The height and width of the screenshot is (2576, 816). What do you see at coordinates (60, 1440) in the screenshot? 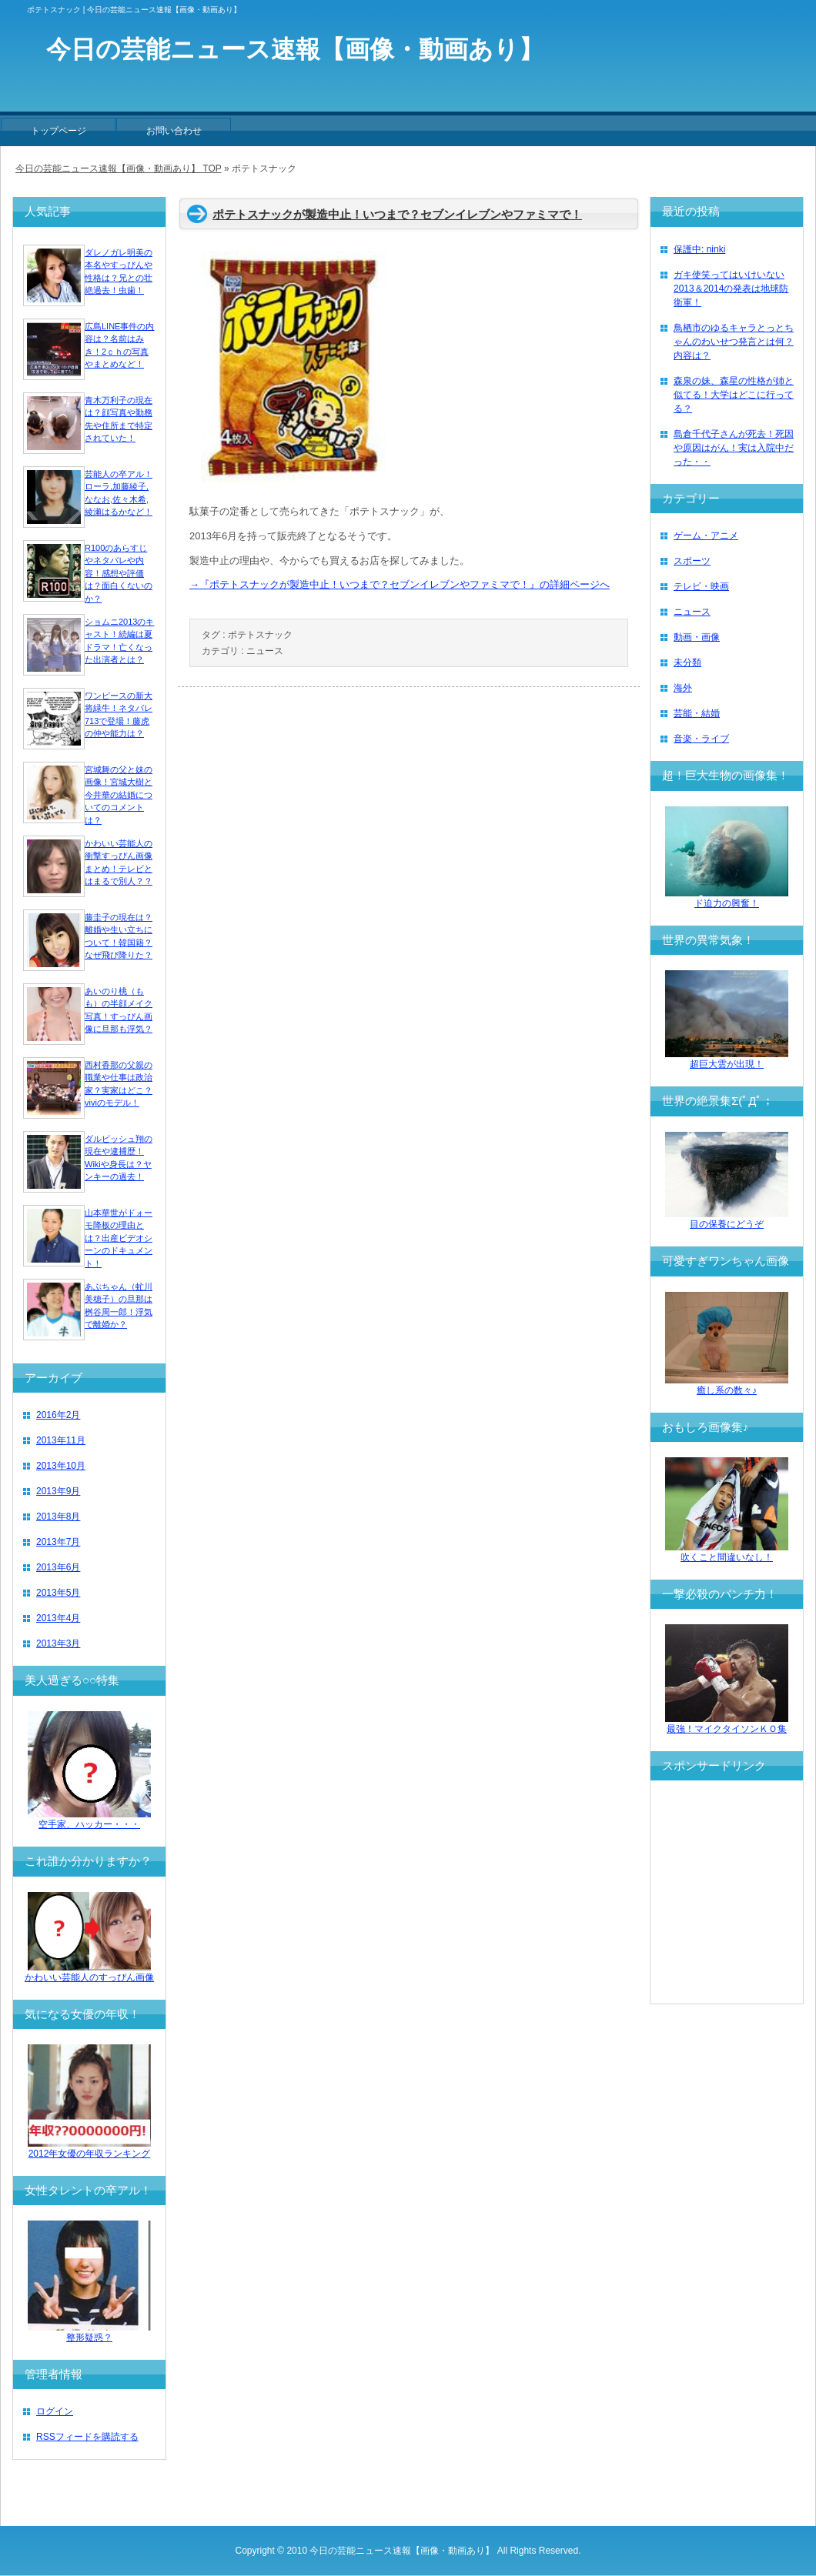
I see `2013年11月` at bounding box center [60, 1440].